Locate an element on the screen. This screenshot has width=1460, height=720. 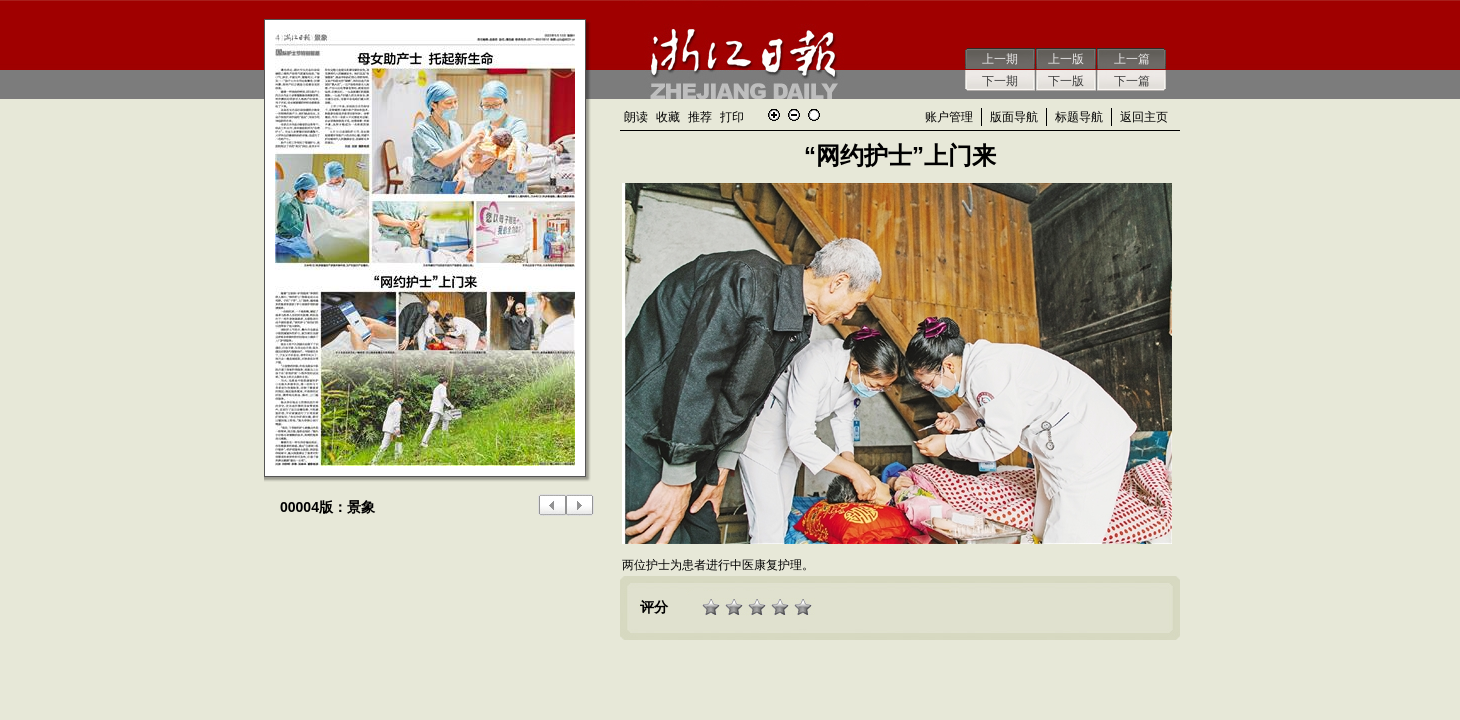
还原 is located at coordinates (814, 115).